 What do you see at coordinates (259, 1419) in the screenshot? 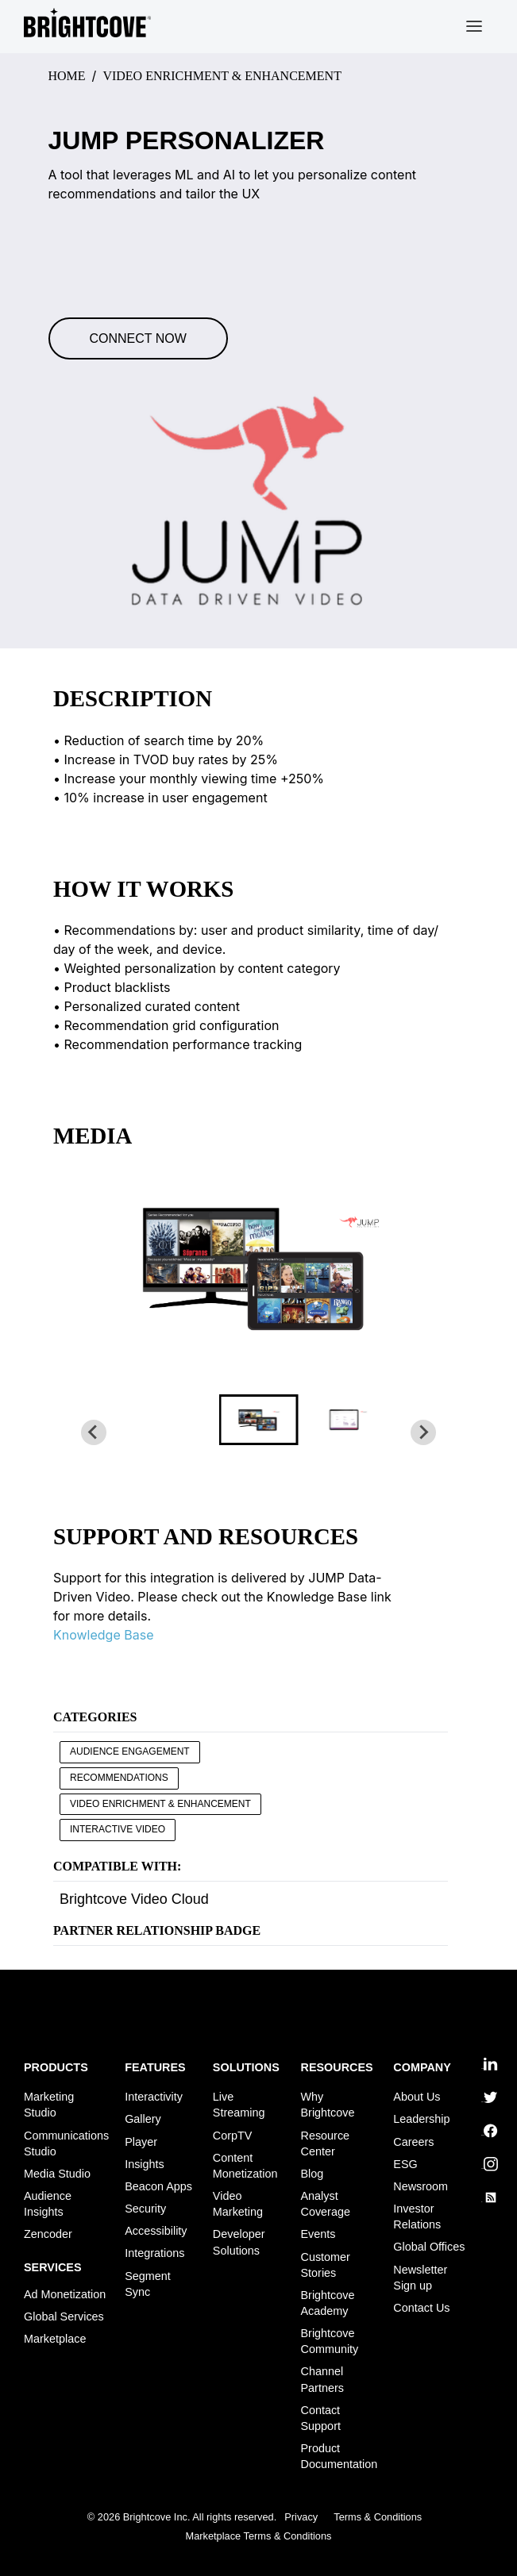
I see `[button]` at bounding box center [259, 1419].